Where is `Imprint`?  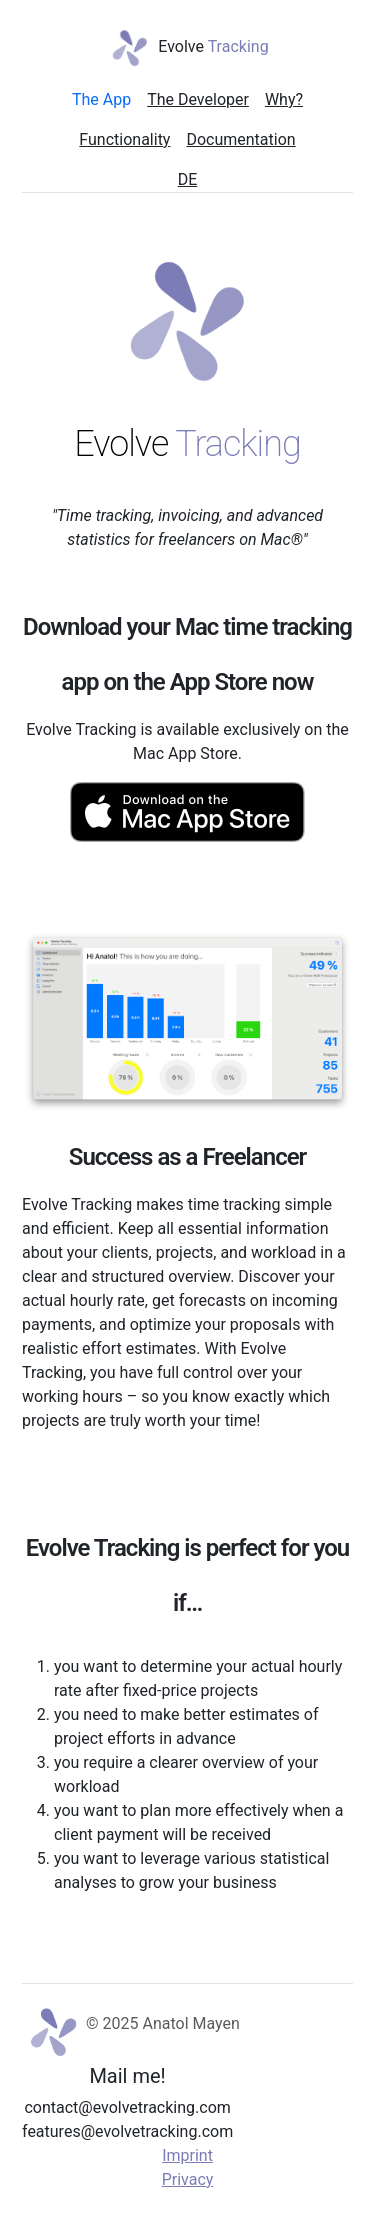
Imprint is located at coordinates (187, 2155).